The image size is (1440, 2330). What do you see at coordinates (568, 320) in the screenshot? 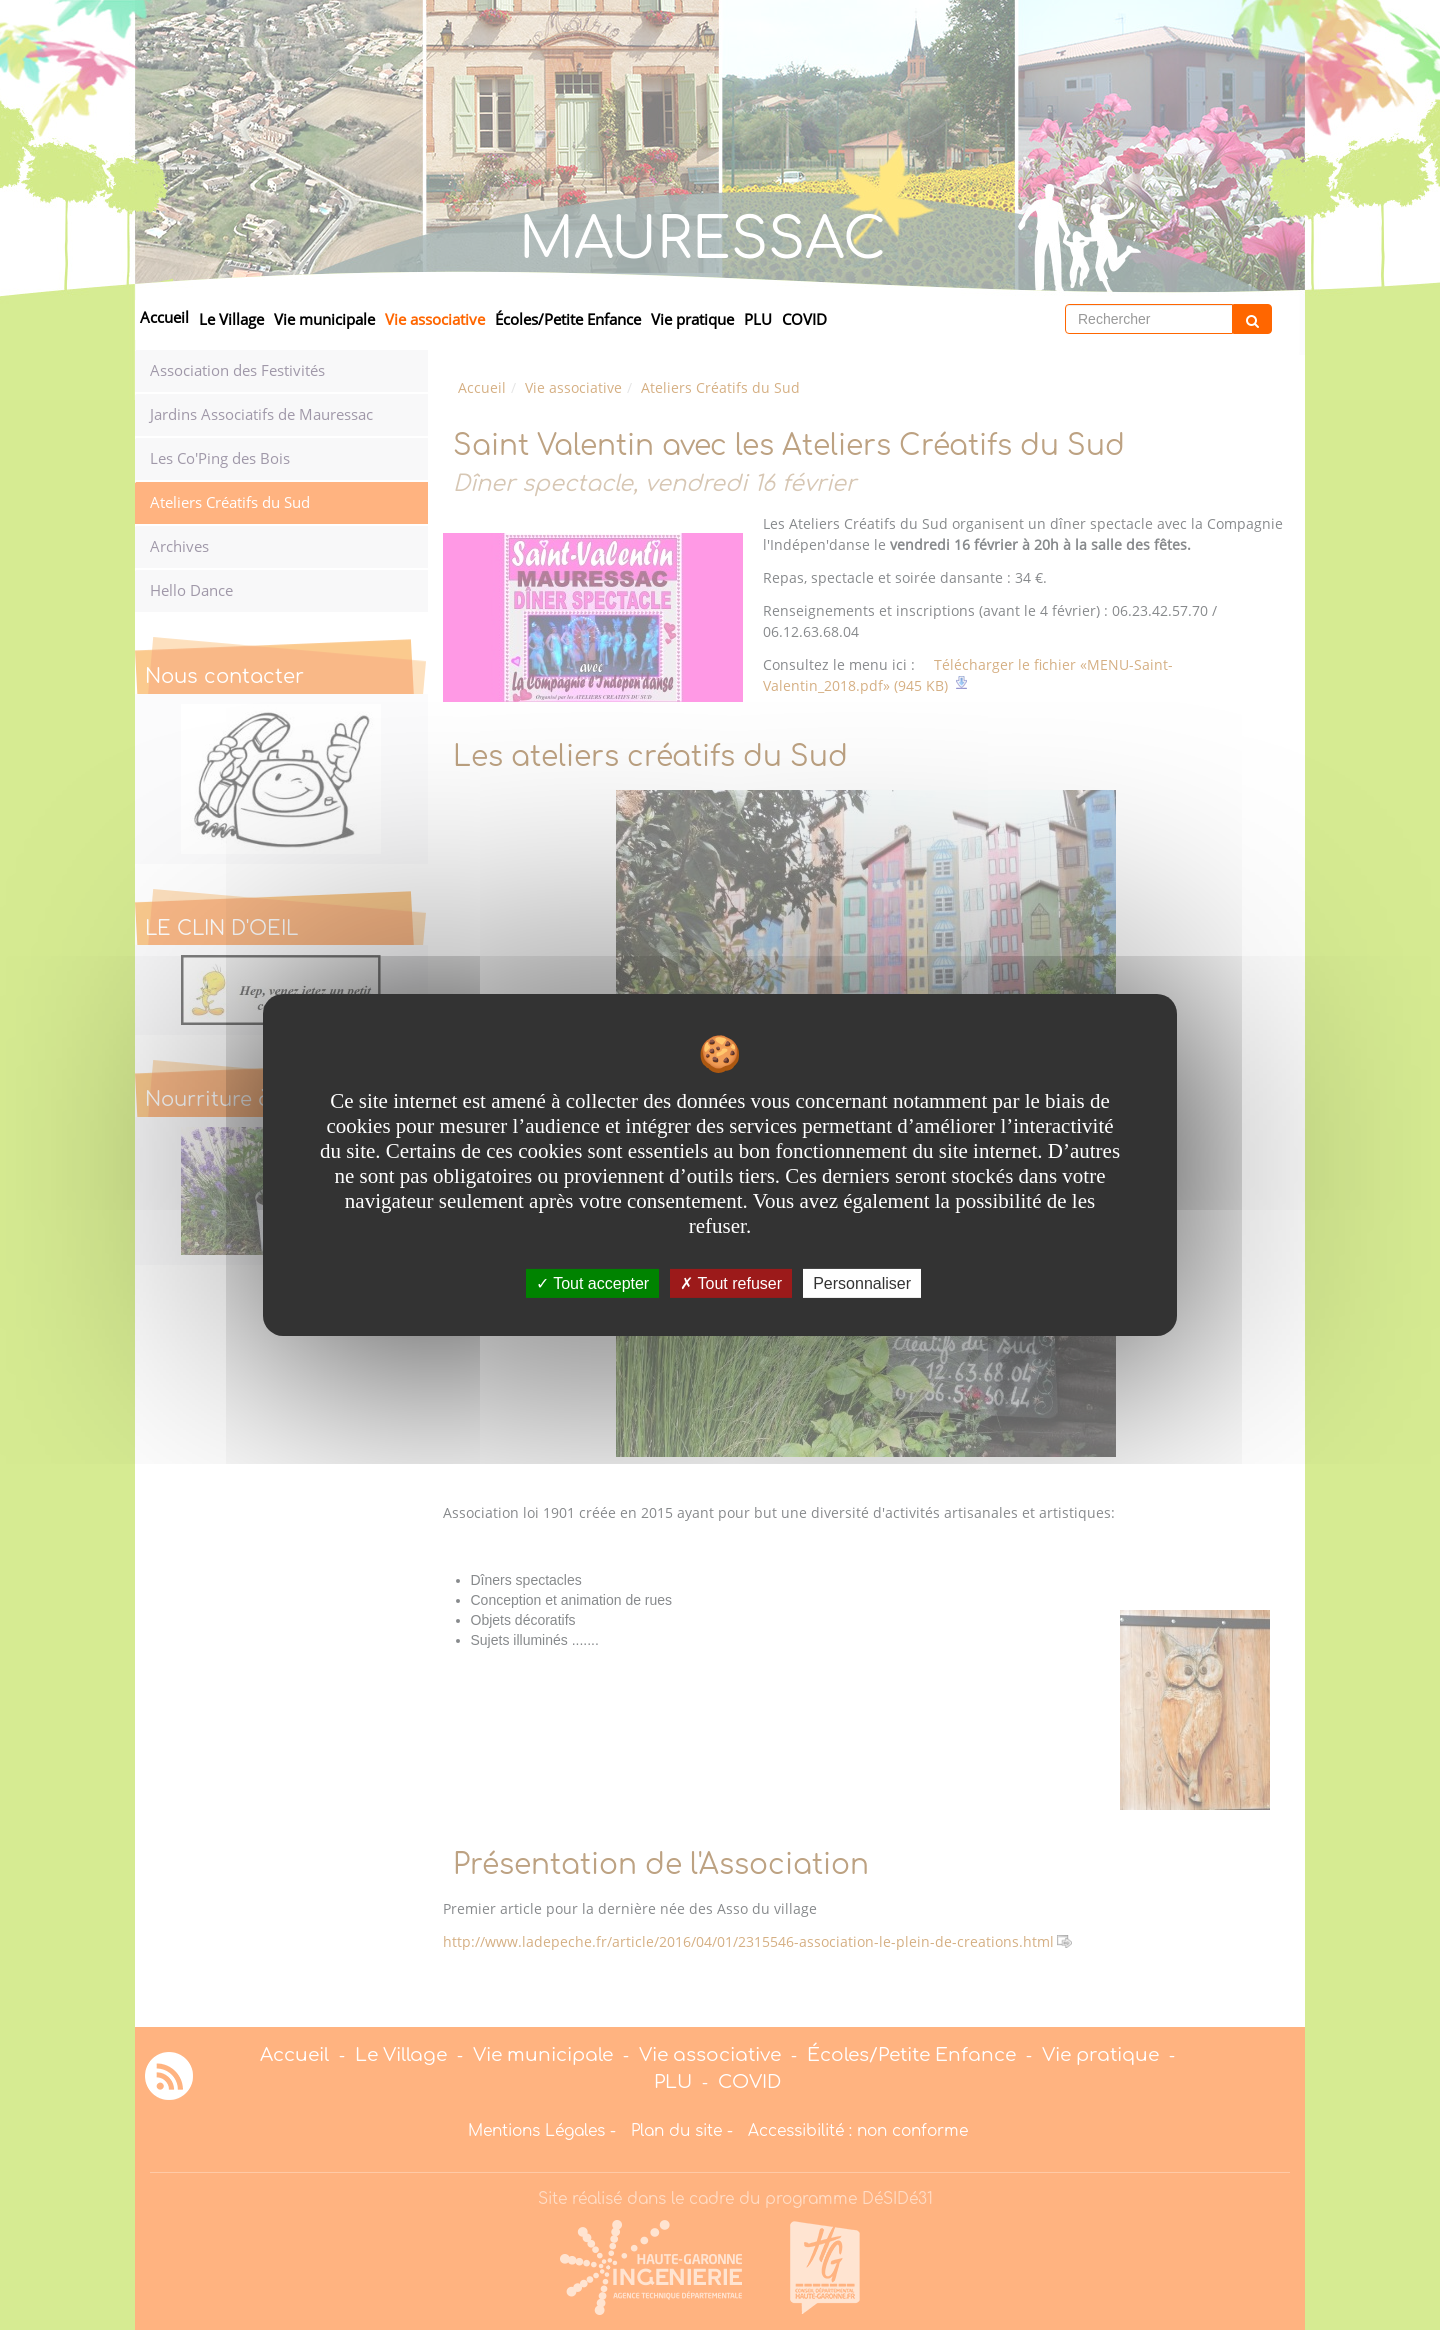
I see `Écoles/Petite Enfance` at bounding box center [568, 320].